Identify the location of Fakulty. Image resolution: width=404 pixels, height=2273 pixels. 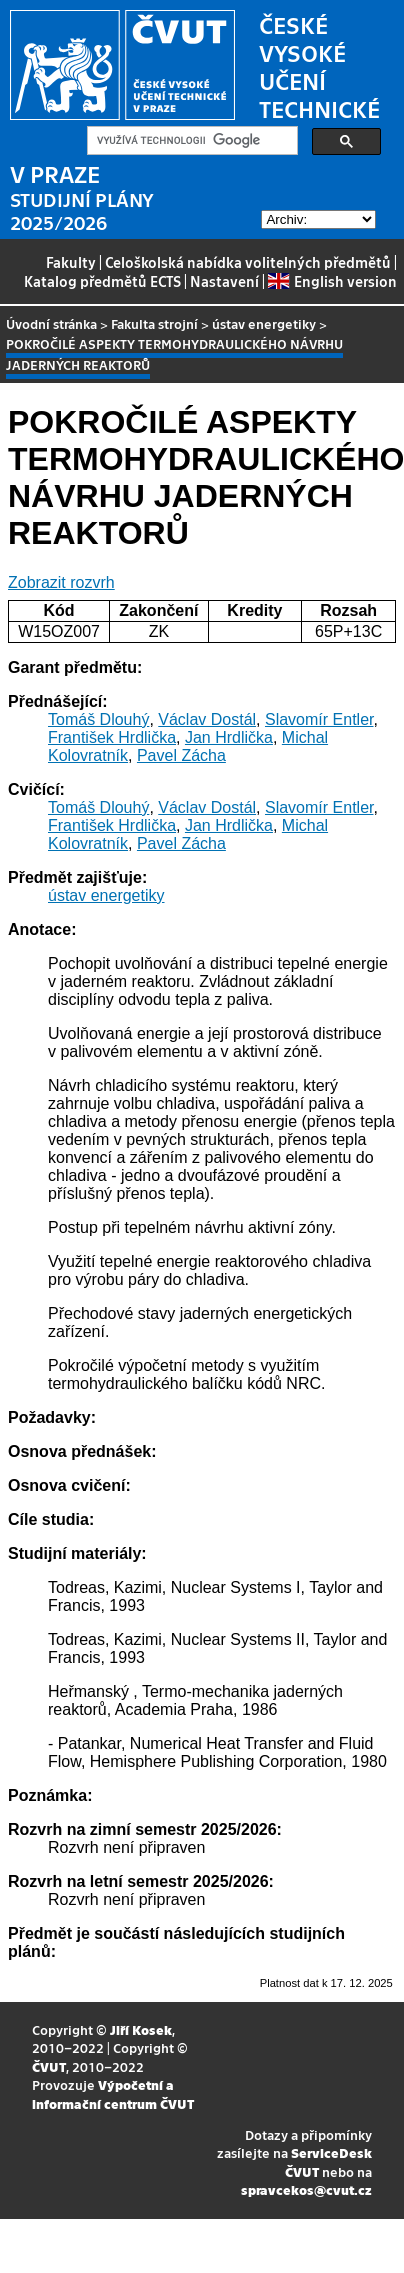
(71, 262).